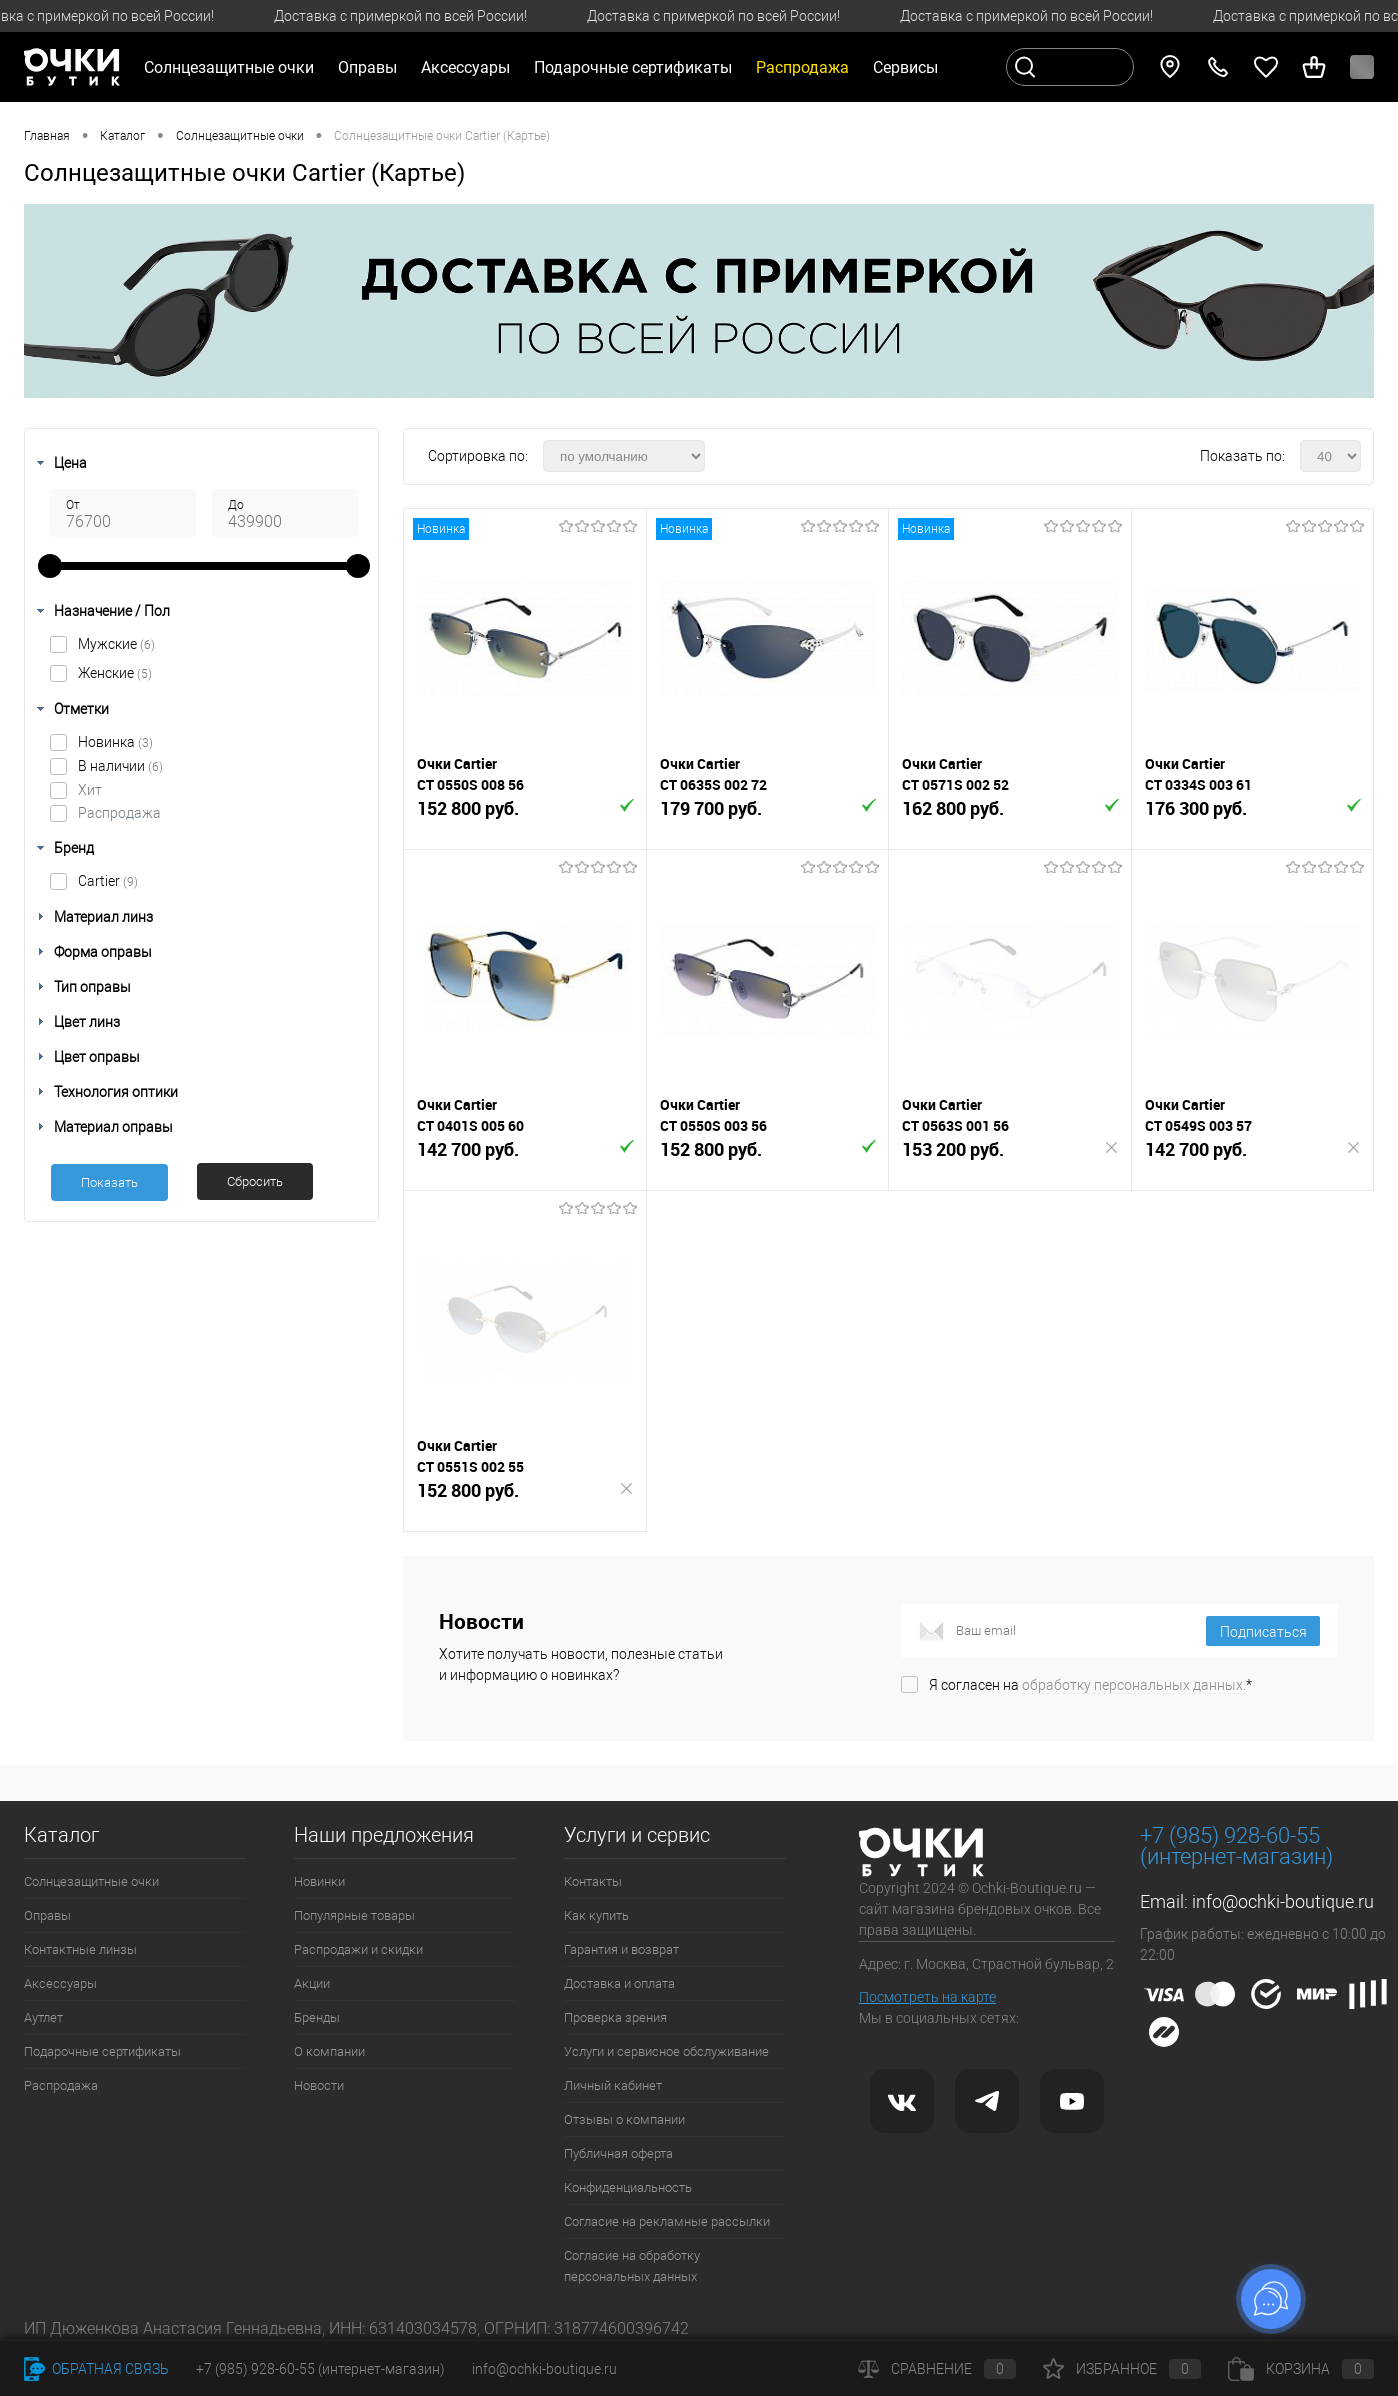 This screenshot has height=2396, width=1398. What do you see at coordinates (619, 1983) in the screenshot?
I see `Доставка и оплата` at bounding box center [619, 1983].